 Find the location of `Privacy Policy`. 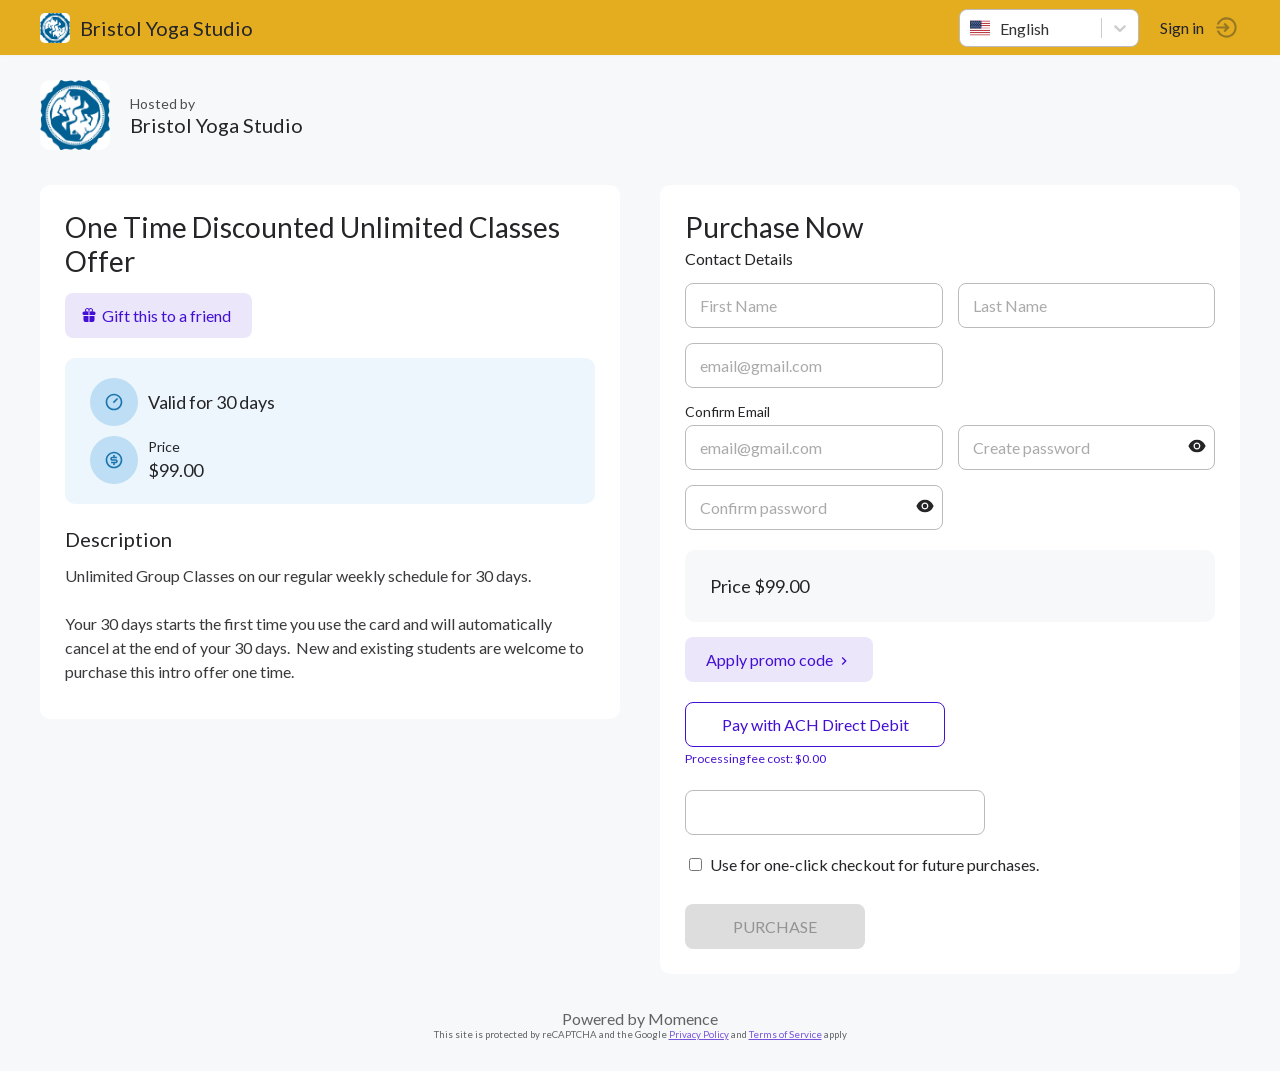

Privacy Policy is located at coordinates (699, 1034).